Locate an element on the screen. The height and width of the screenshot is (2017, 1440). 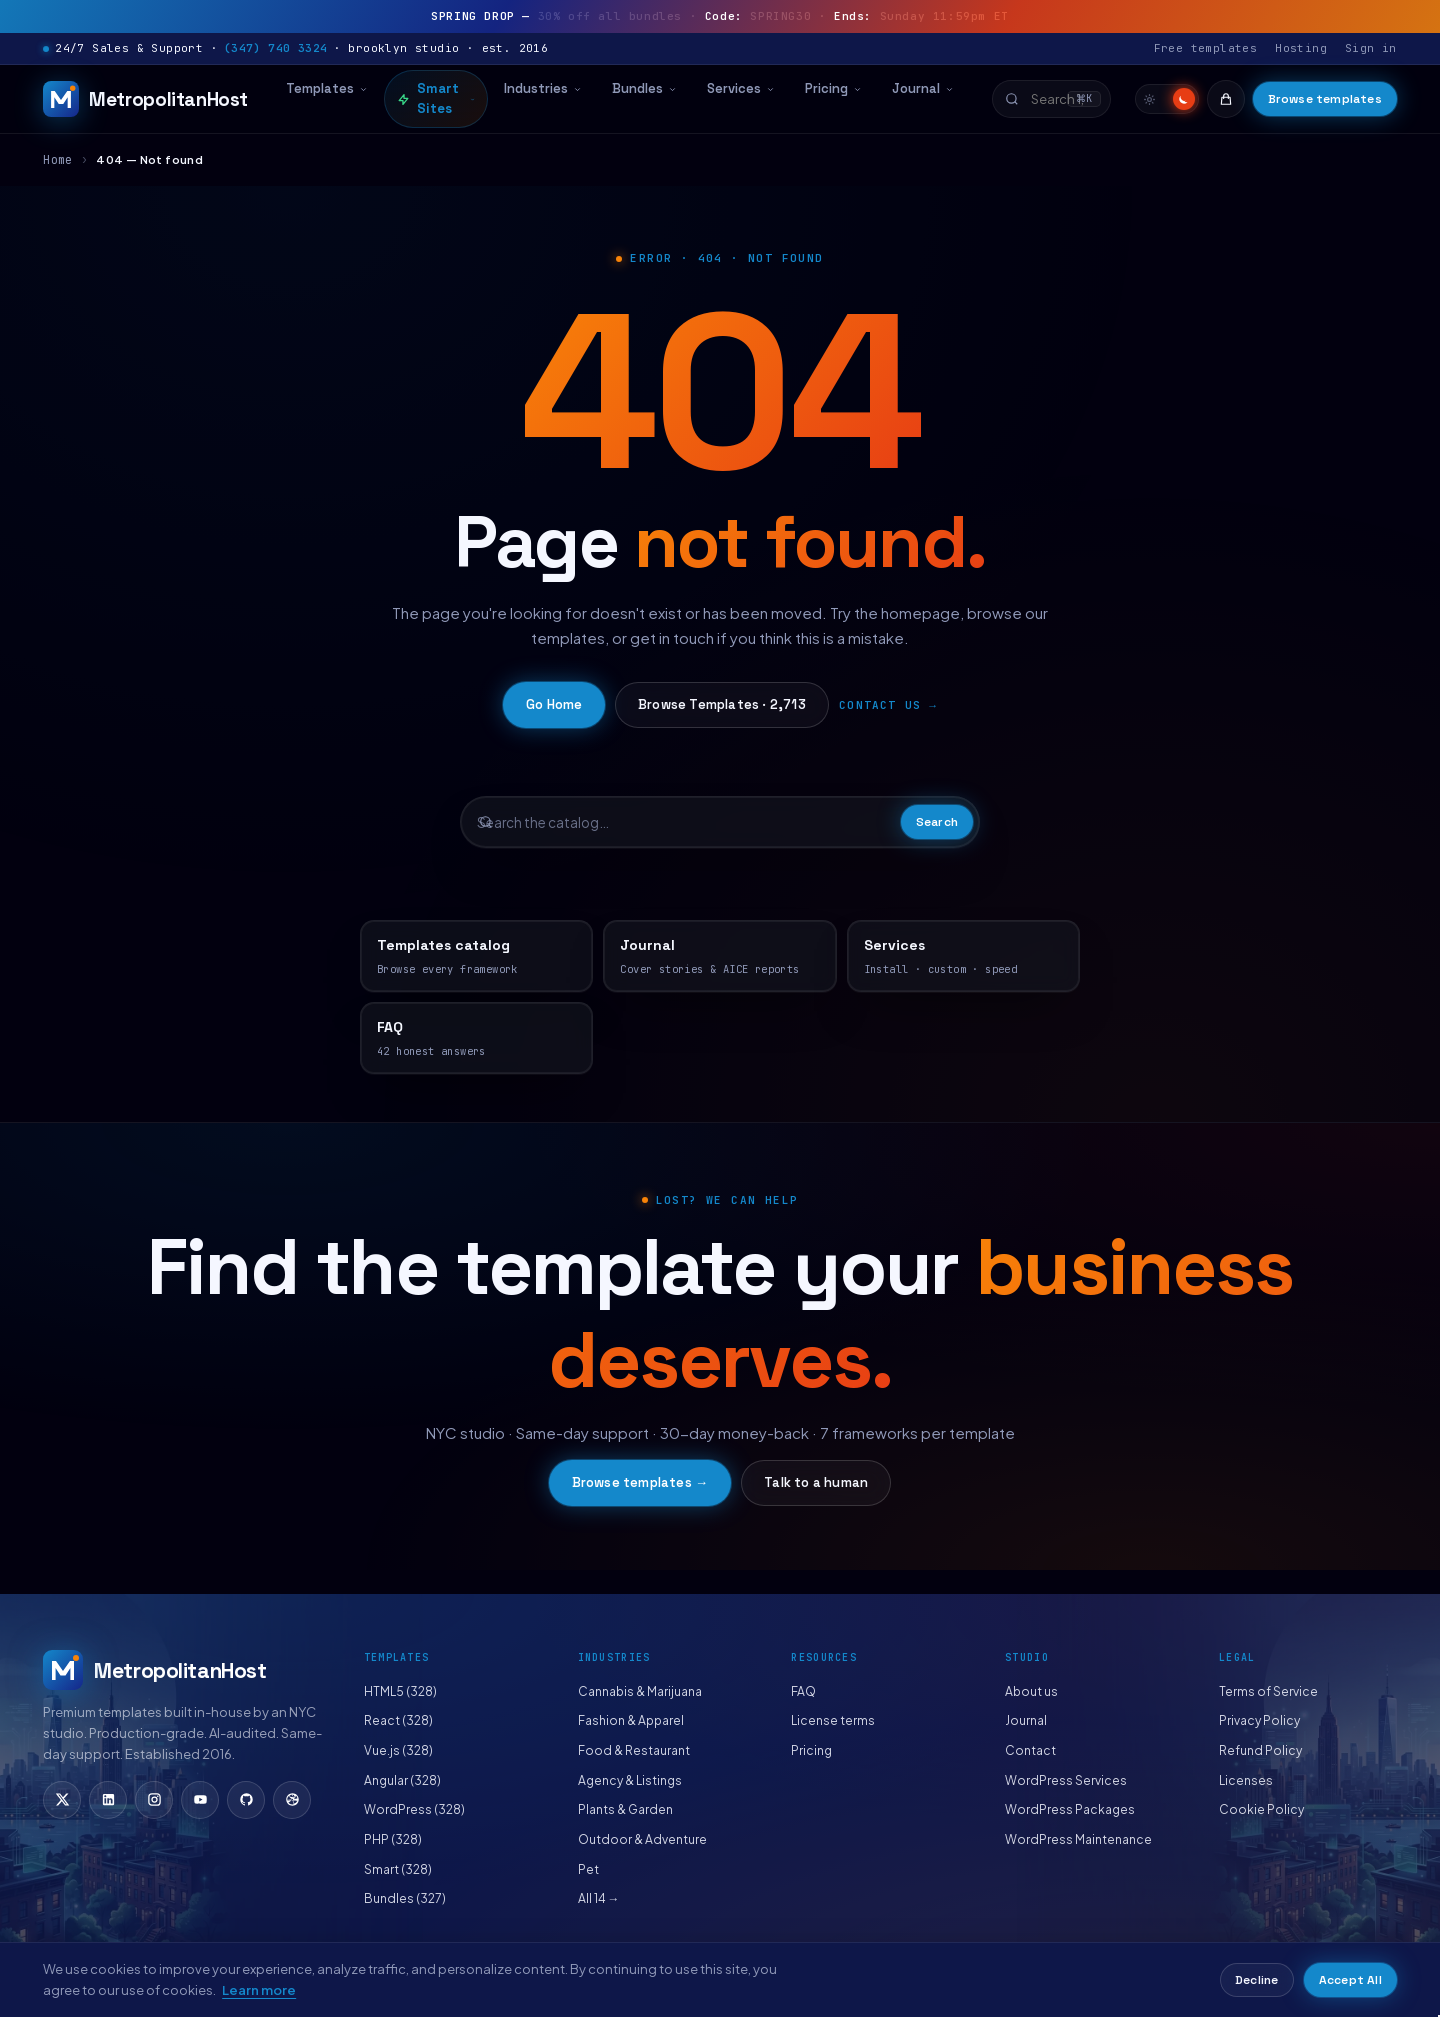
[X (Twitter)] is located at coordinates (62, 1800).